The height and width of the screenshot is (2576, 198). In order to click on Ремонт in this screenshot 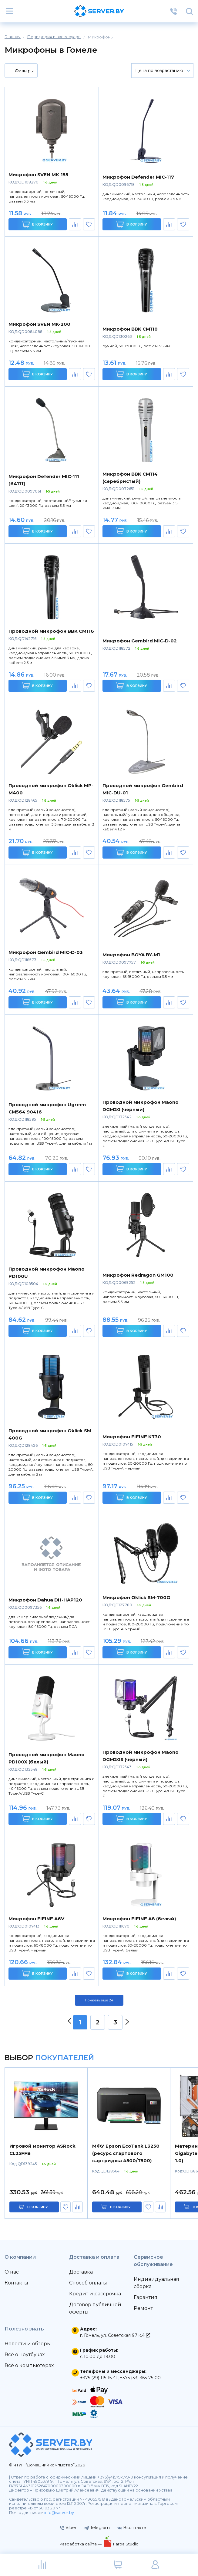, I will do `click(143, 2308)`.